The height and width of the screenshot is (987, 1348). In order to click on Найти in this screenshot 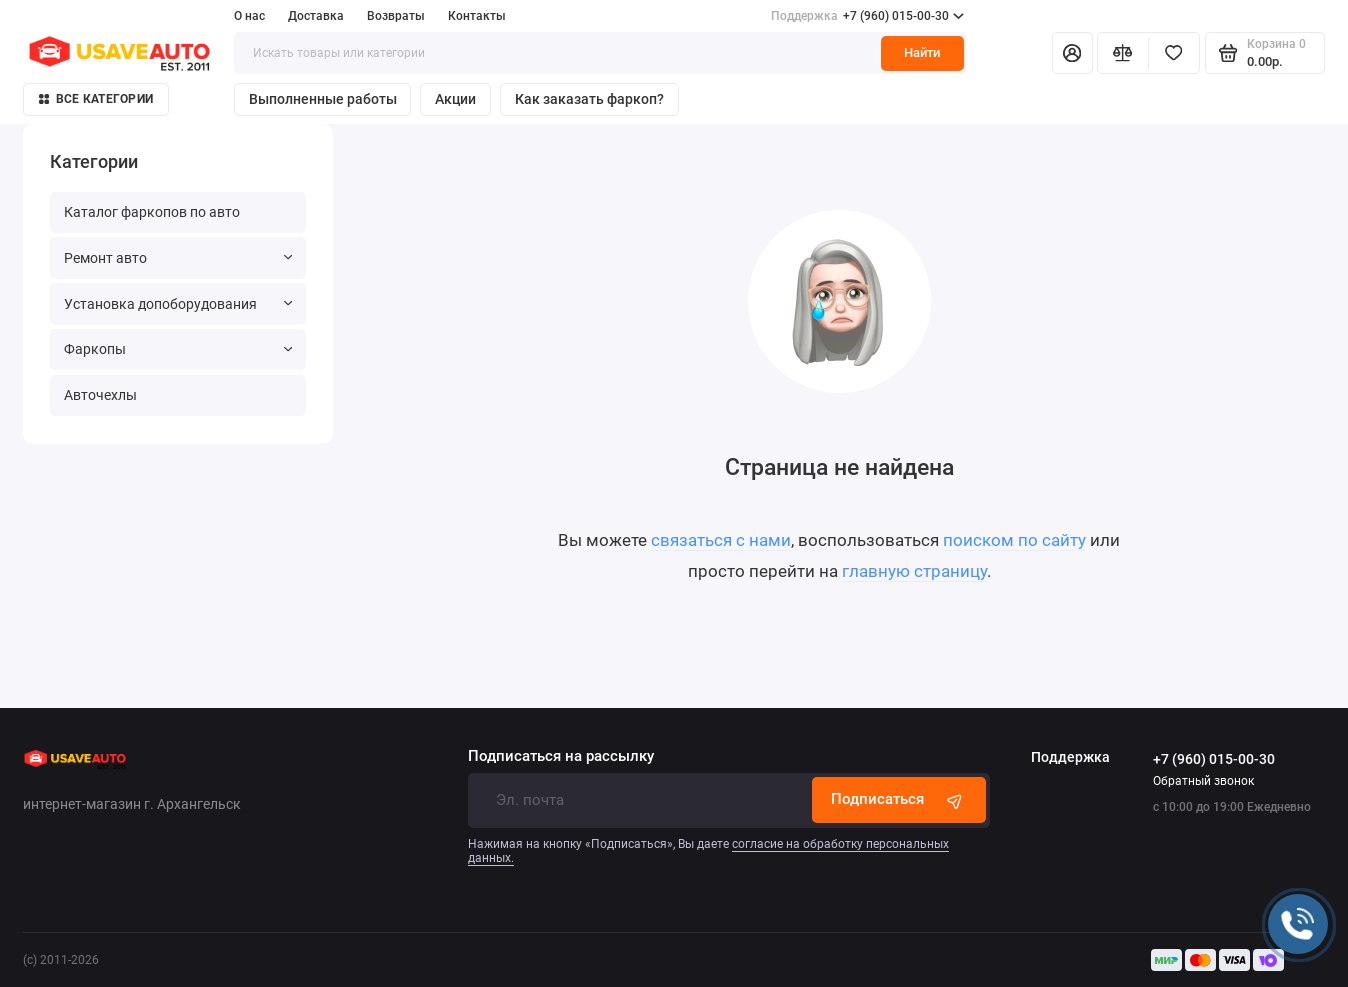, I will do `click(922, 52)`.